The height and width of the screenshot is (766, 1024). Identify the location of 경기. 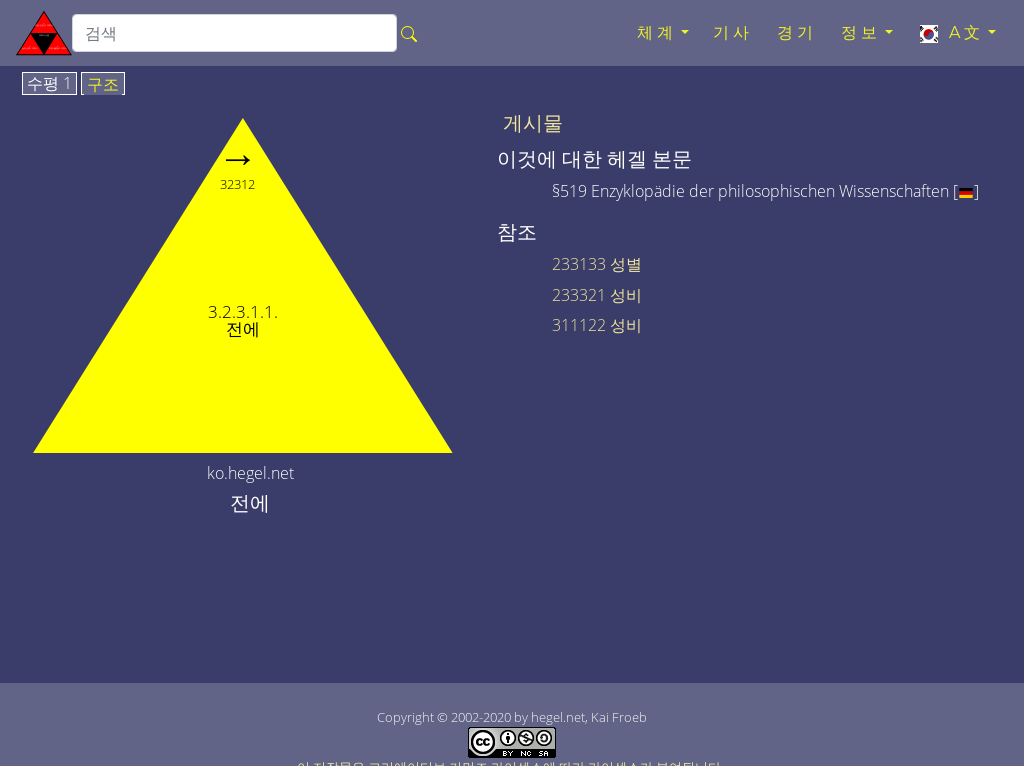
(797, 32).